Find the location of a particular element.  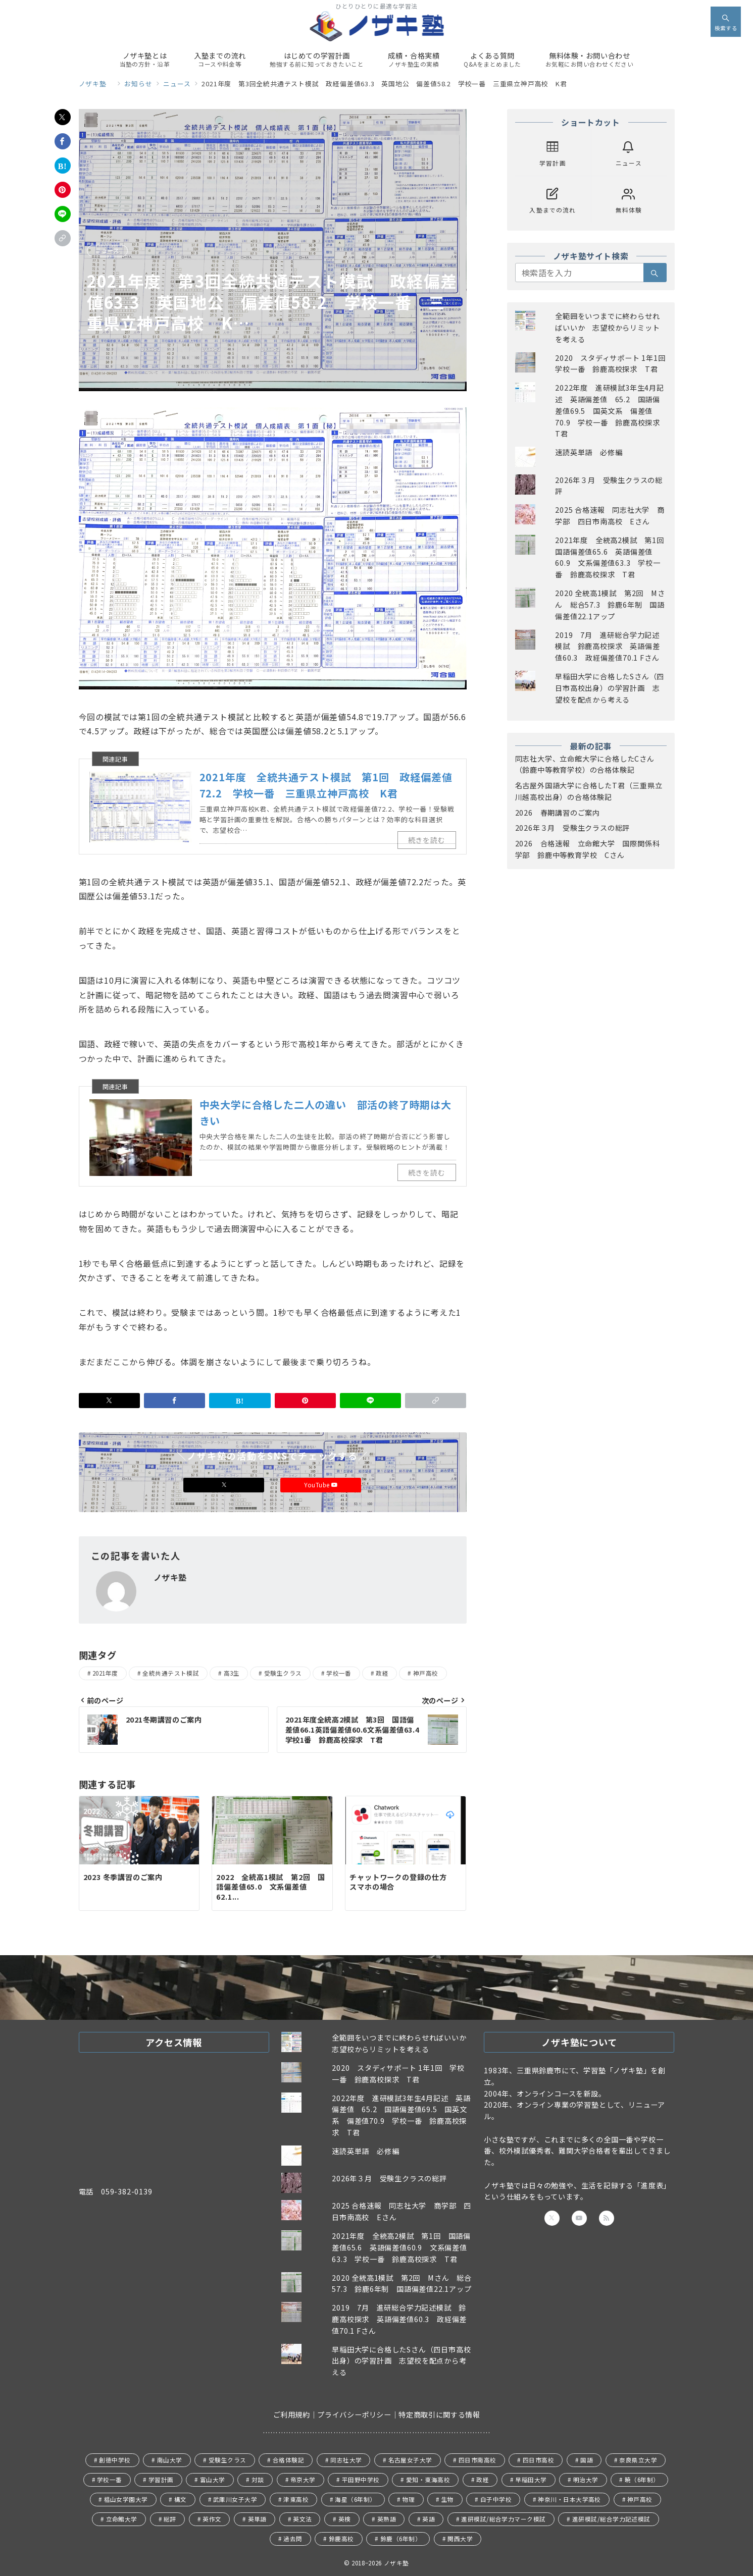

四日市高校 [四日市高校 (13個の項目)] is located at coordinates (538, 2460).